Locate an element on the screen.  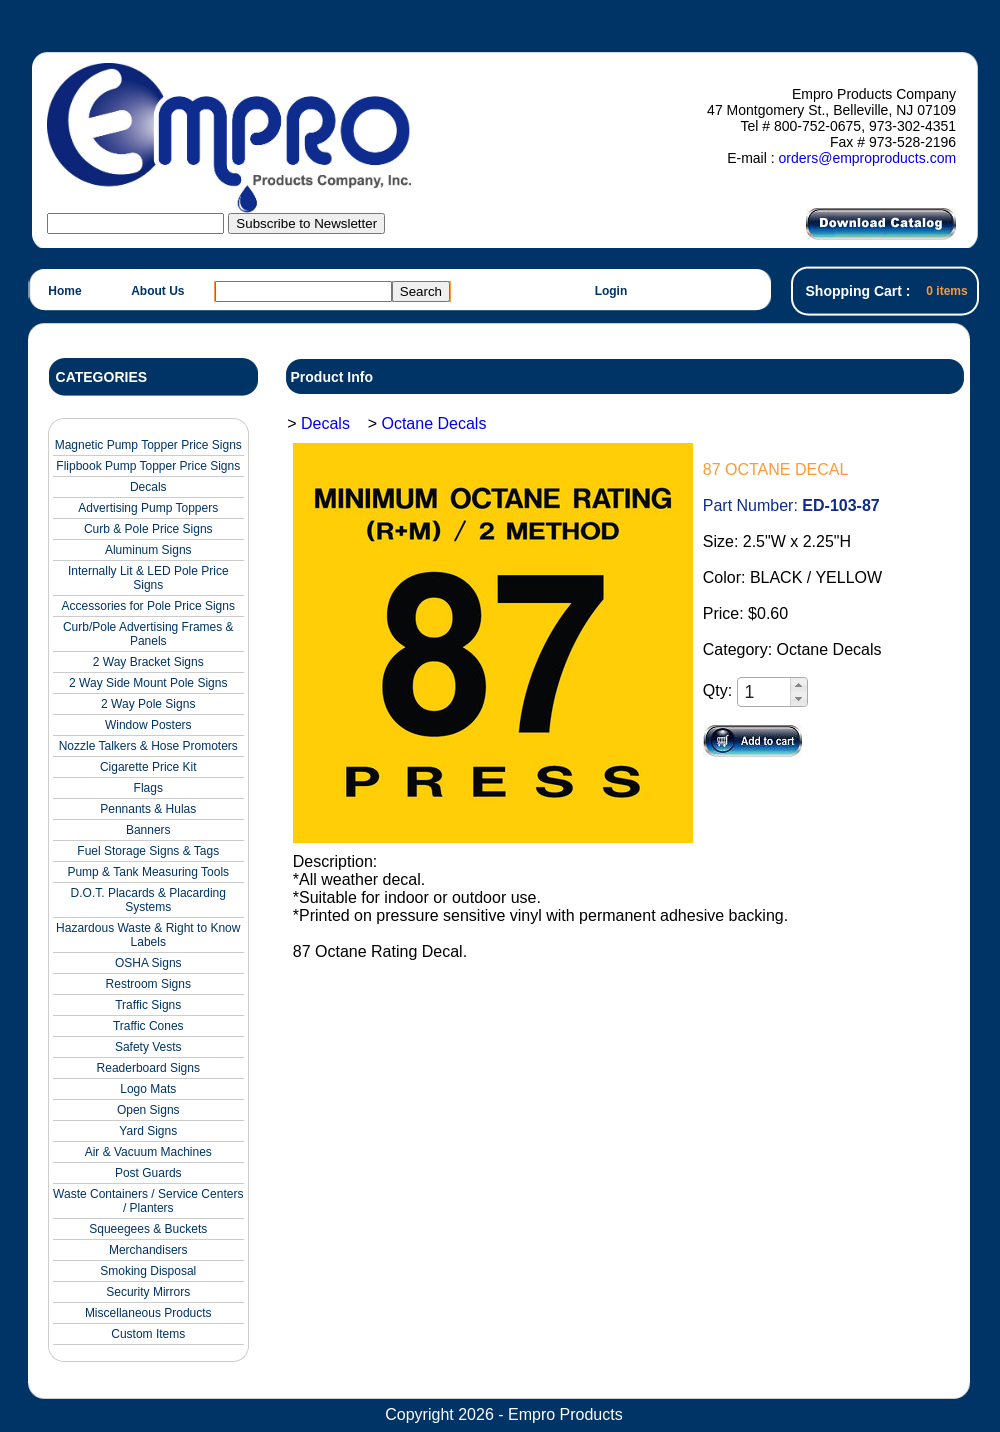
Merchandisers is located at coordinates (148, 1250).